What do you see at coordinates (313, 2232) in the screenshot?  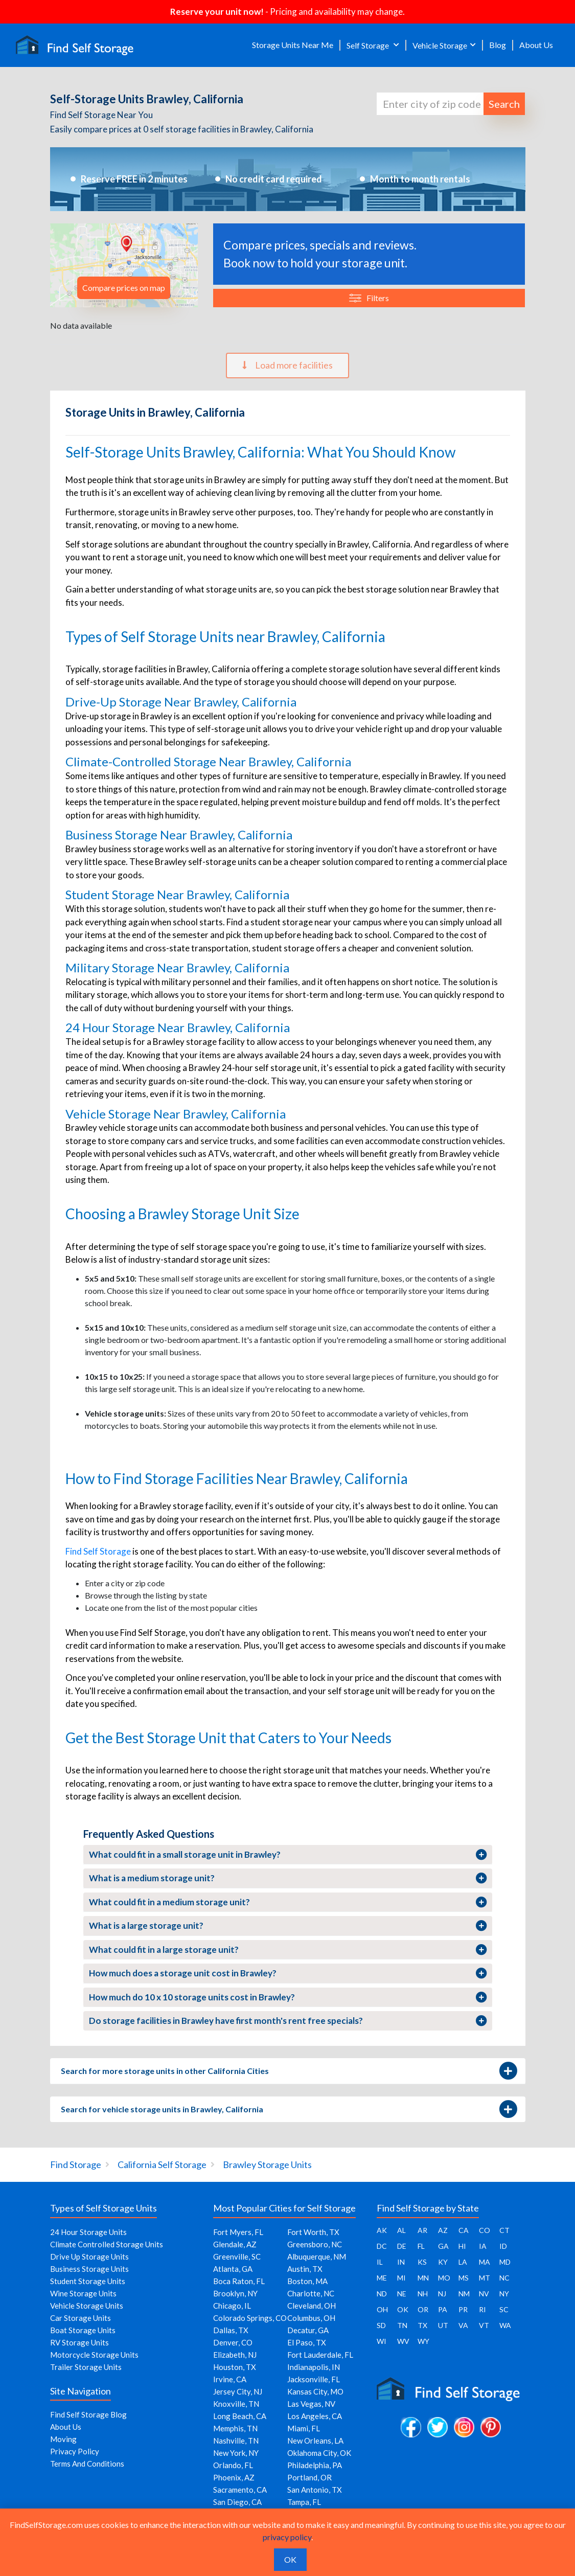 I see `Fort Worth, TX` at bounding box center [313, 2232].